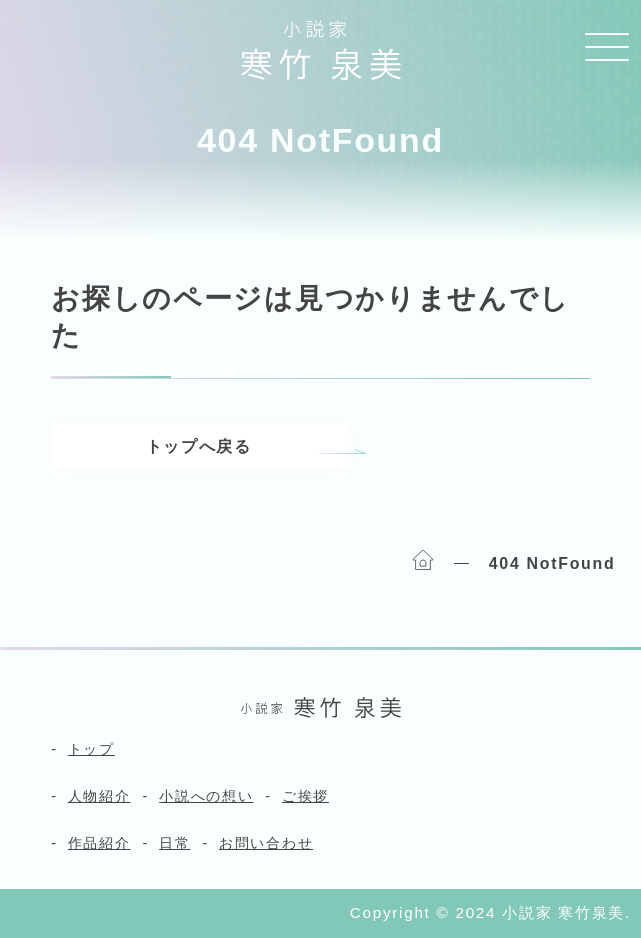 This screenshot has width=641, height=938. What do you see at coordinates (199, 446) in the screenshot?
I see `トップへ戻る` at bounding box center [199, 446].